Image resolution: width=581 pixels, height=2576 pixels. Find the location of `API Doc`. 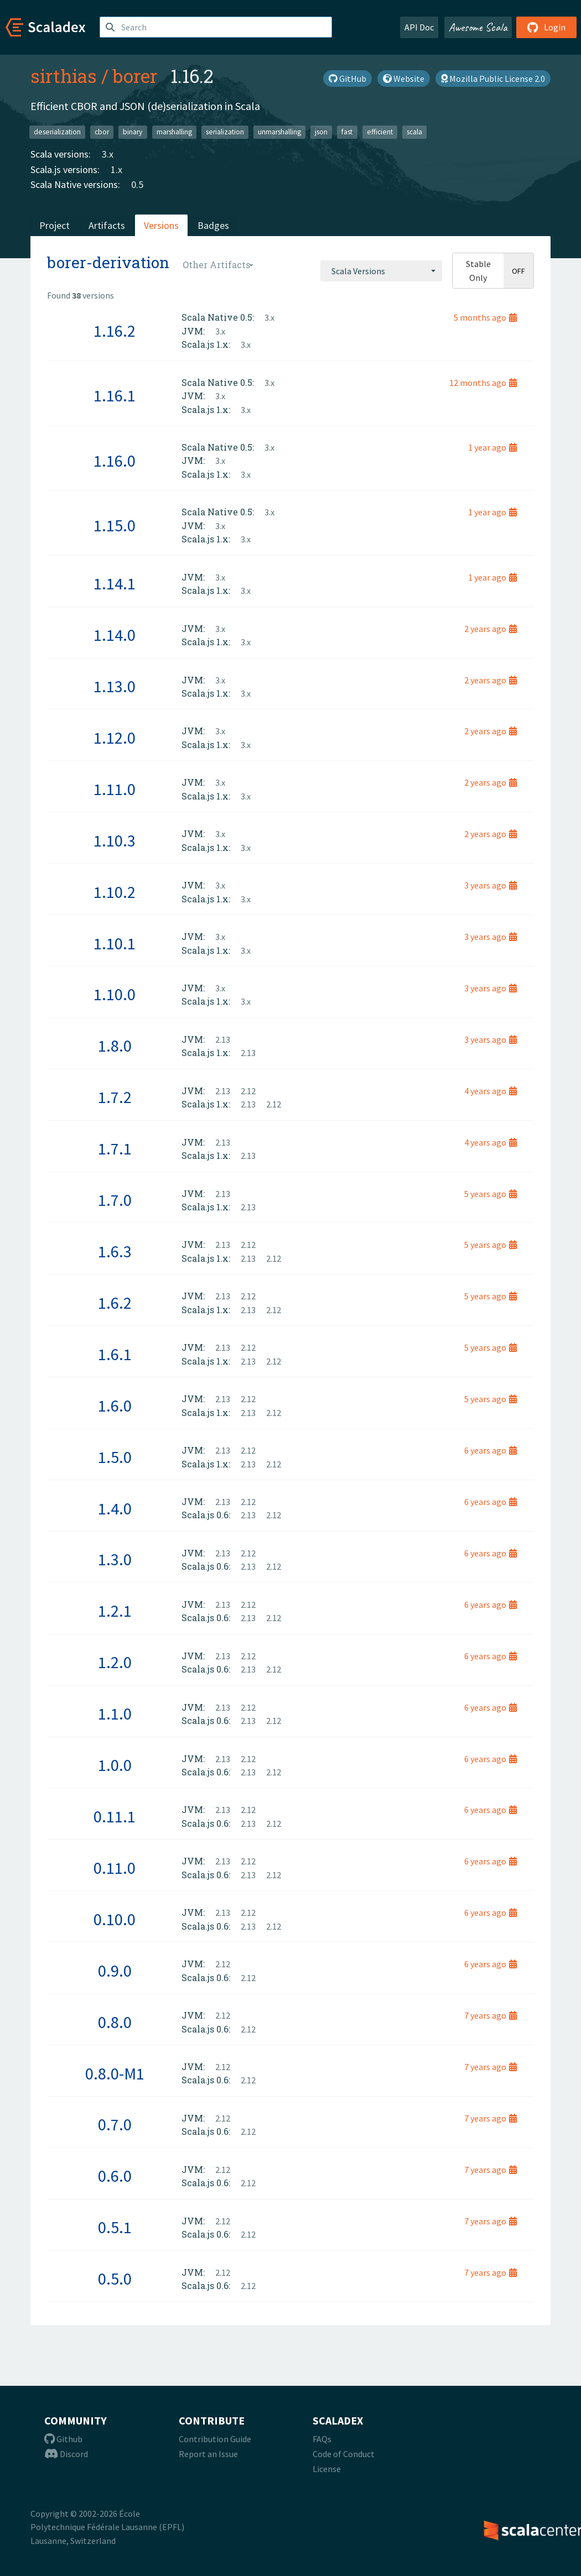

API Doc is located at coordinates (419, 27).